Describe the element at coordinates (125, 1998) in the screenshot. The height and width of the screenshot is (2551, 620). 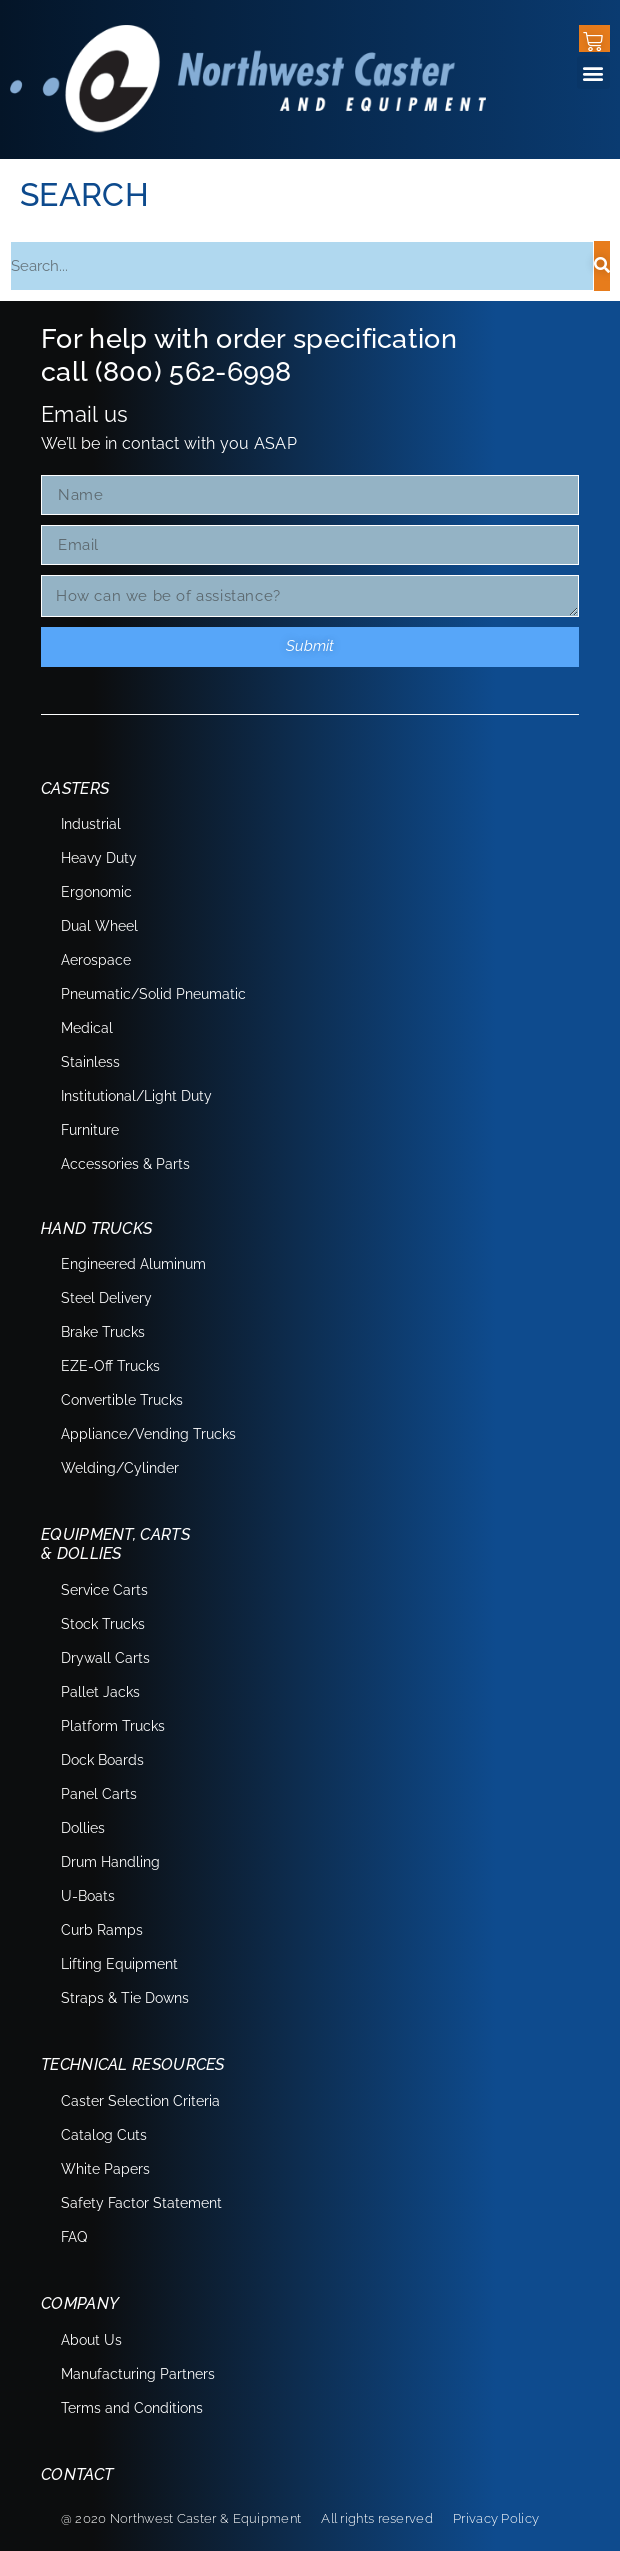
I see `Straps & Tie Downs` at that location.